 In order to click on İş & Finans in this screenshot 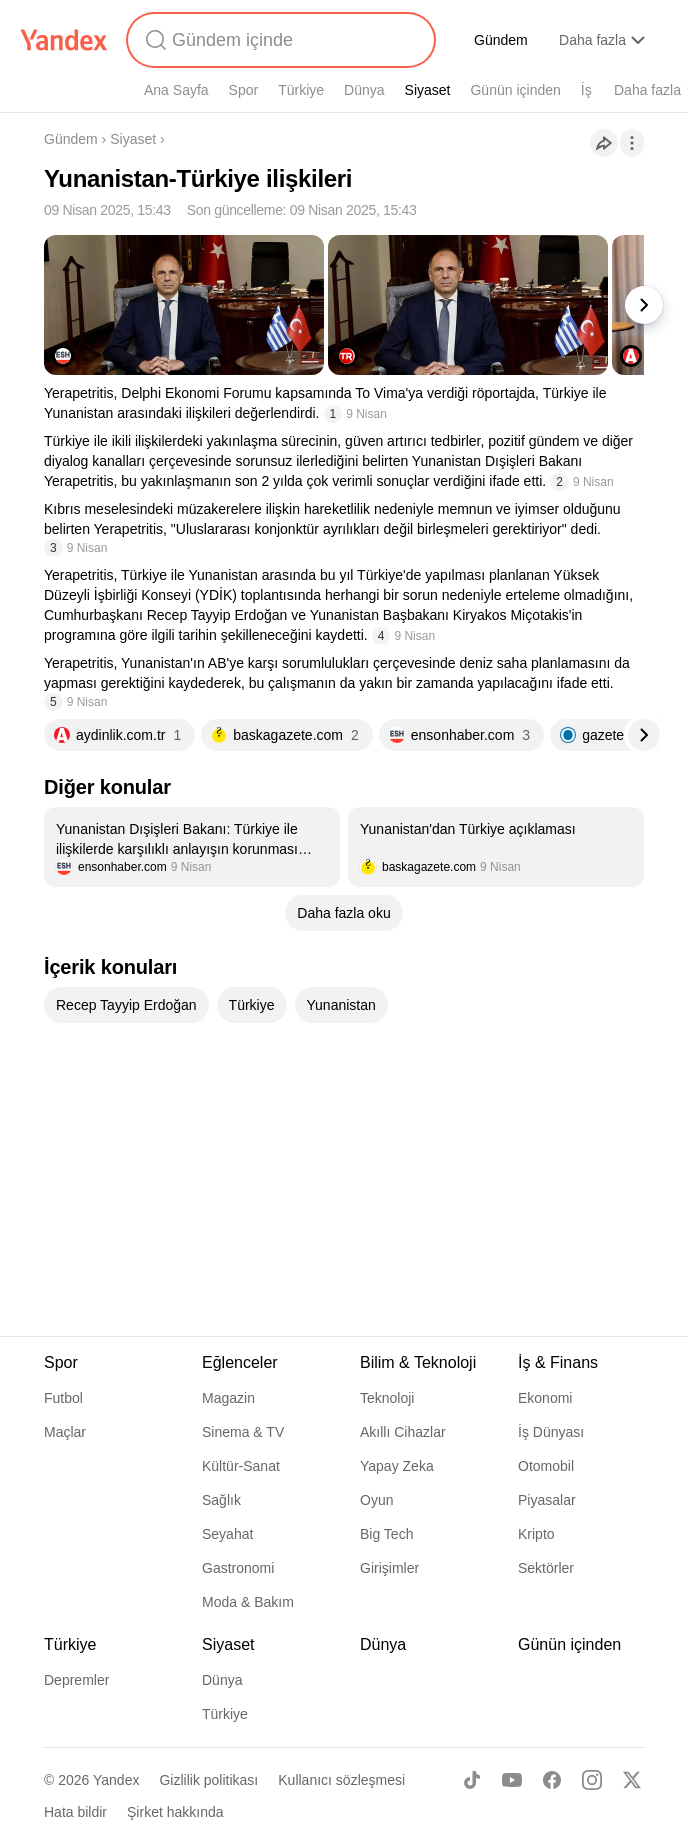, I will do `click(558, 1362)`.